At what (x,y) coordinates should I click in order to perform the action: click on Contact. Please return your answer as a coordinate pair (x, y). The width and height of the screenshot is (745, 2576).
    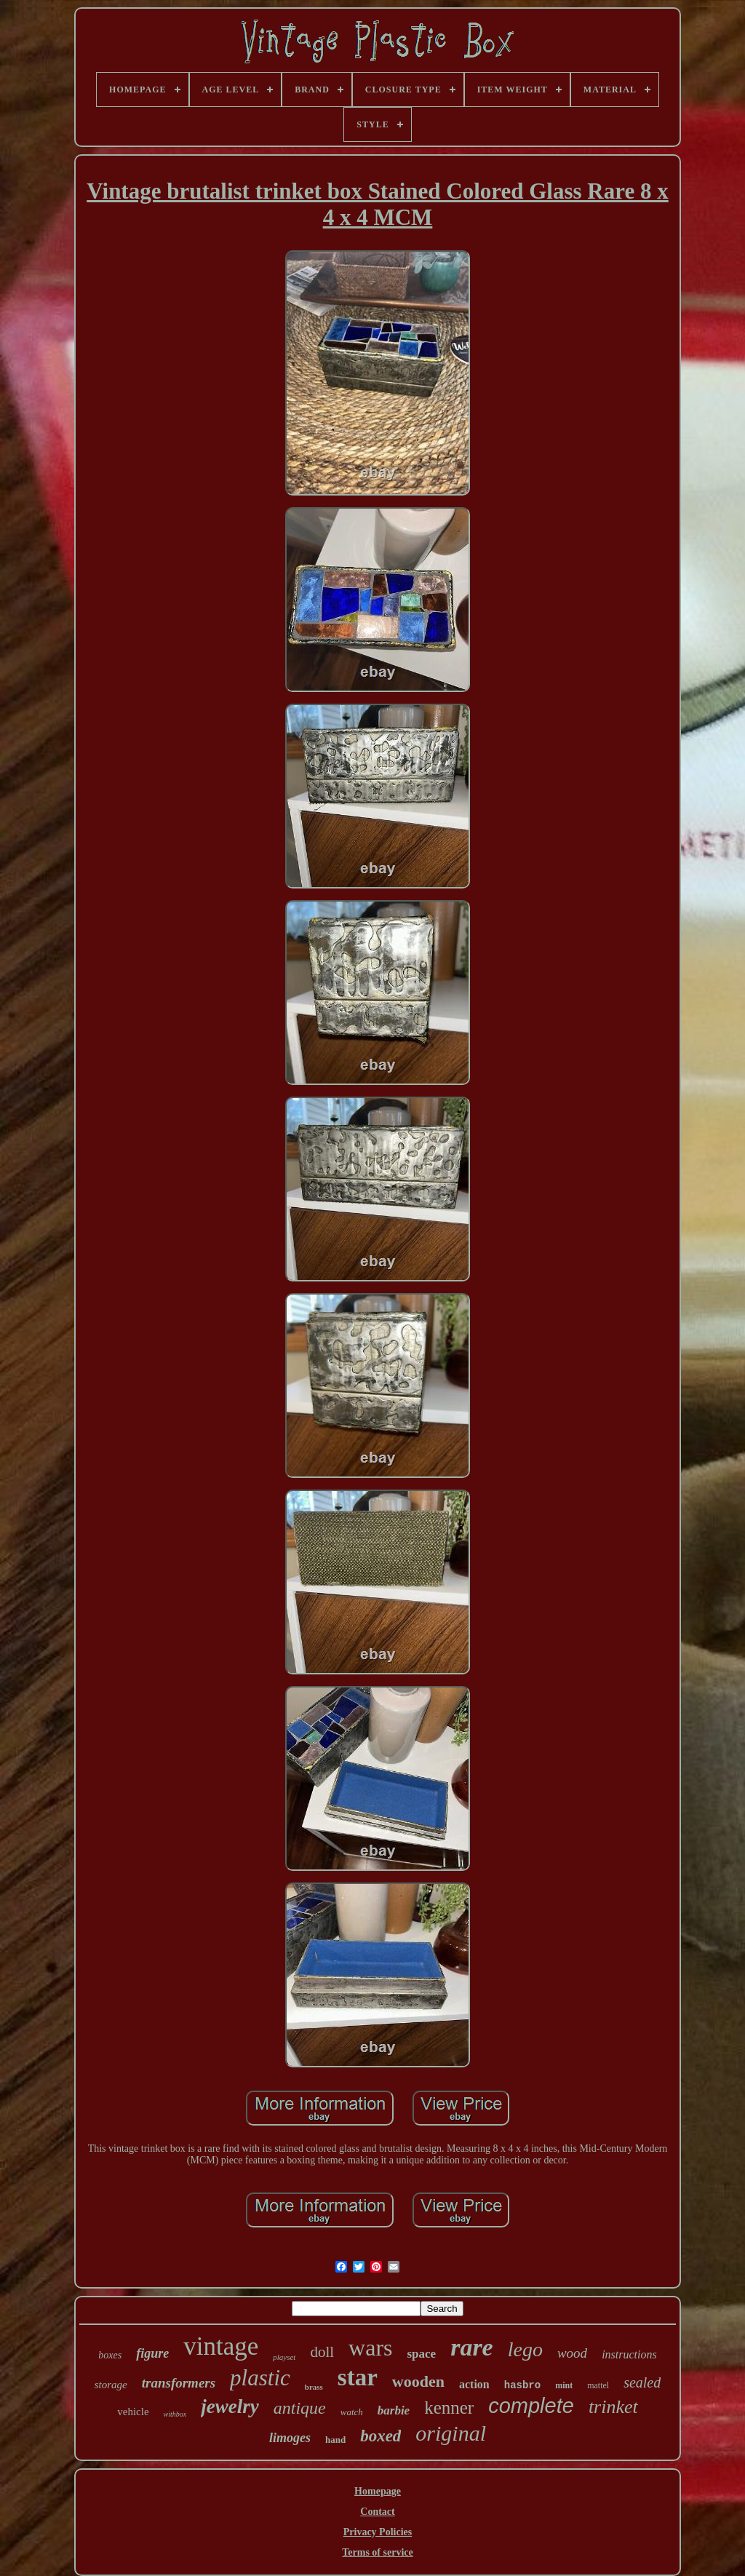
    Looking at the image, I should click on (377, 2511).